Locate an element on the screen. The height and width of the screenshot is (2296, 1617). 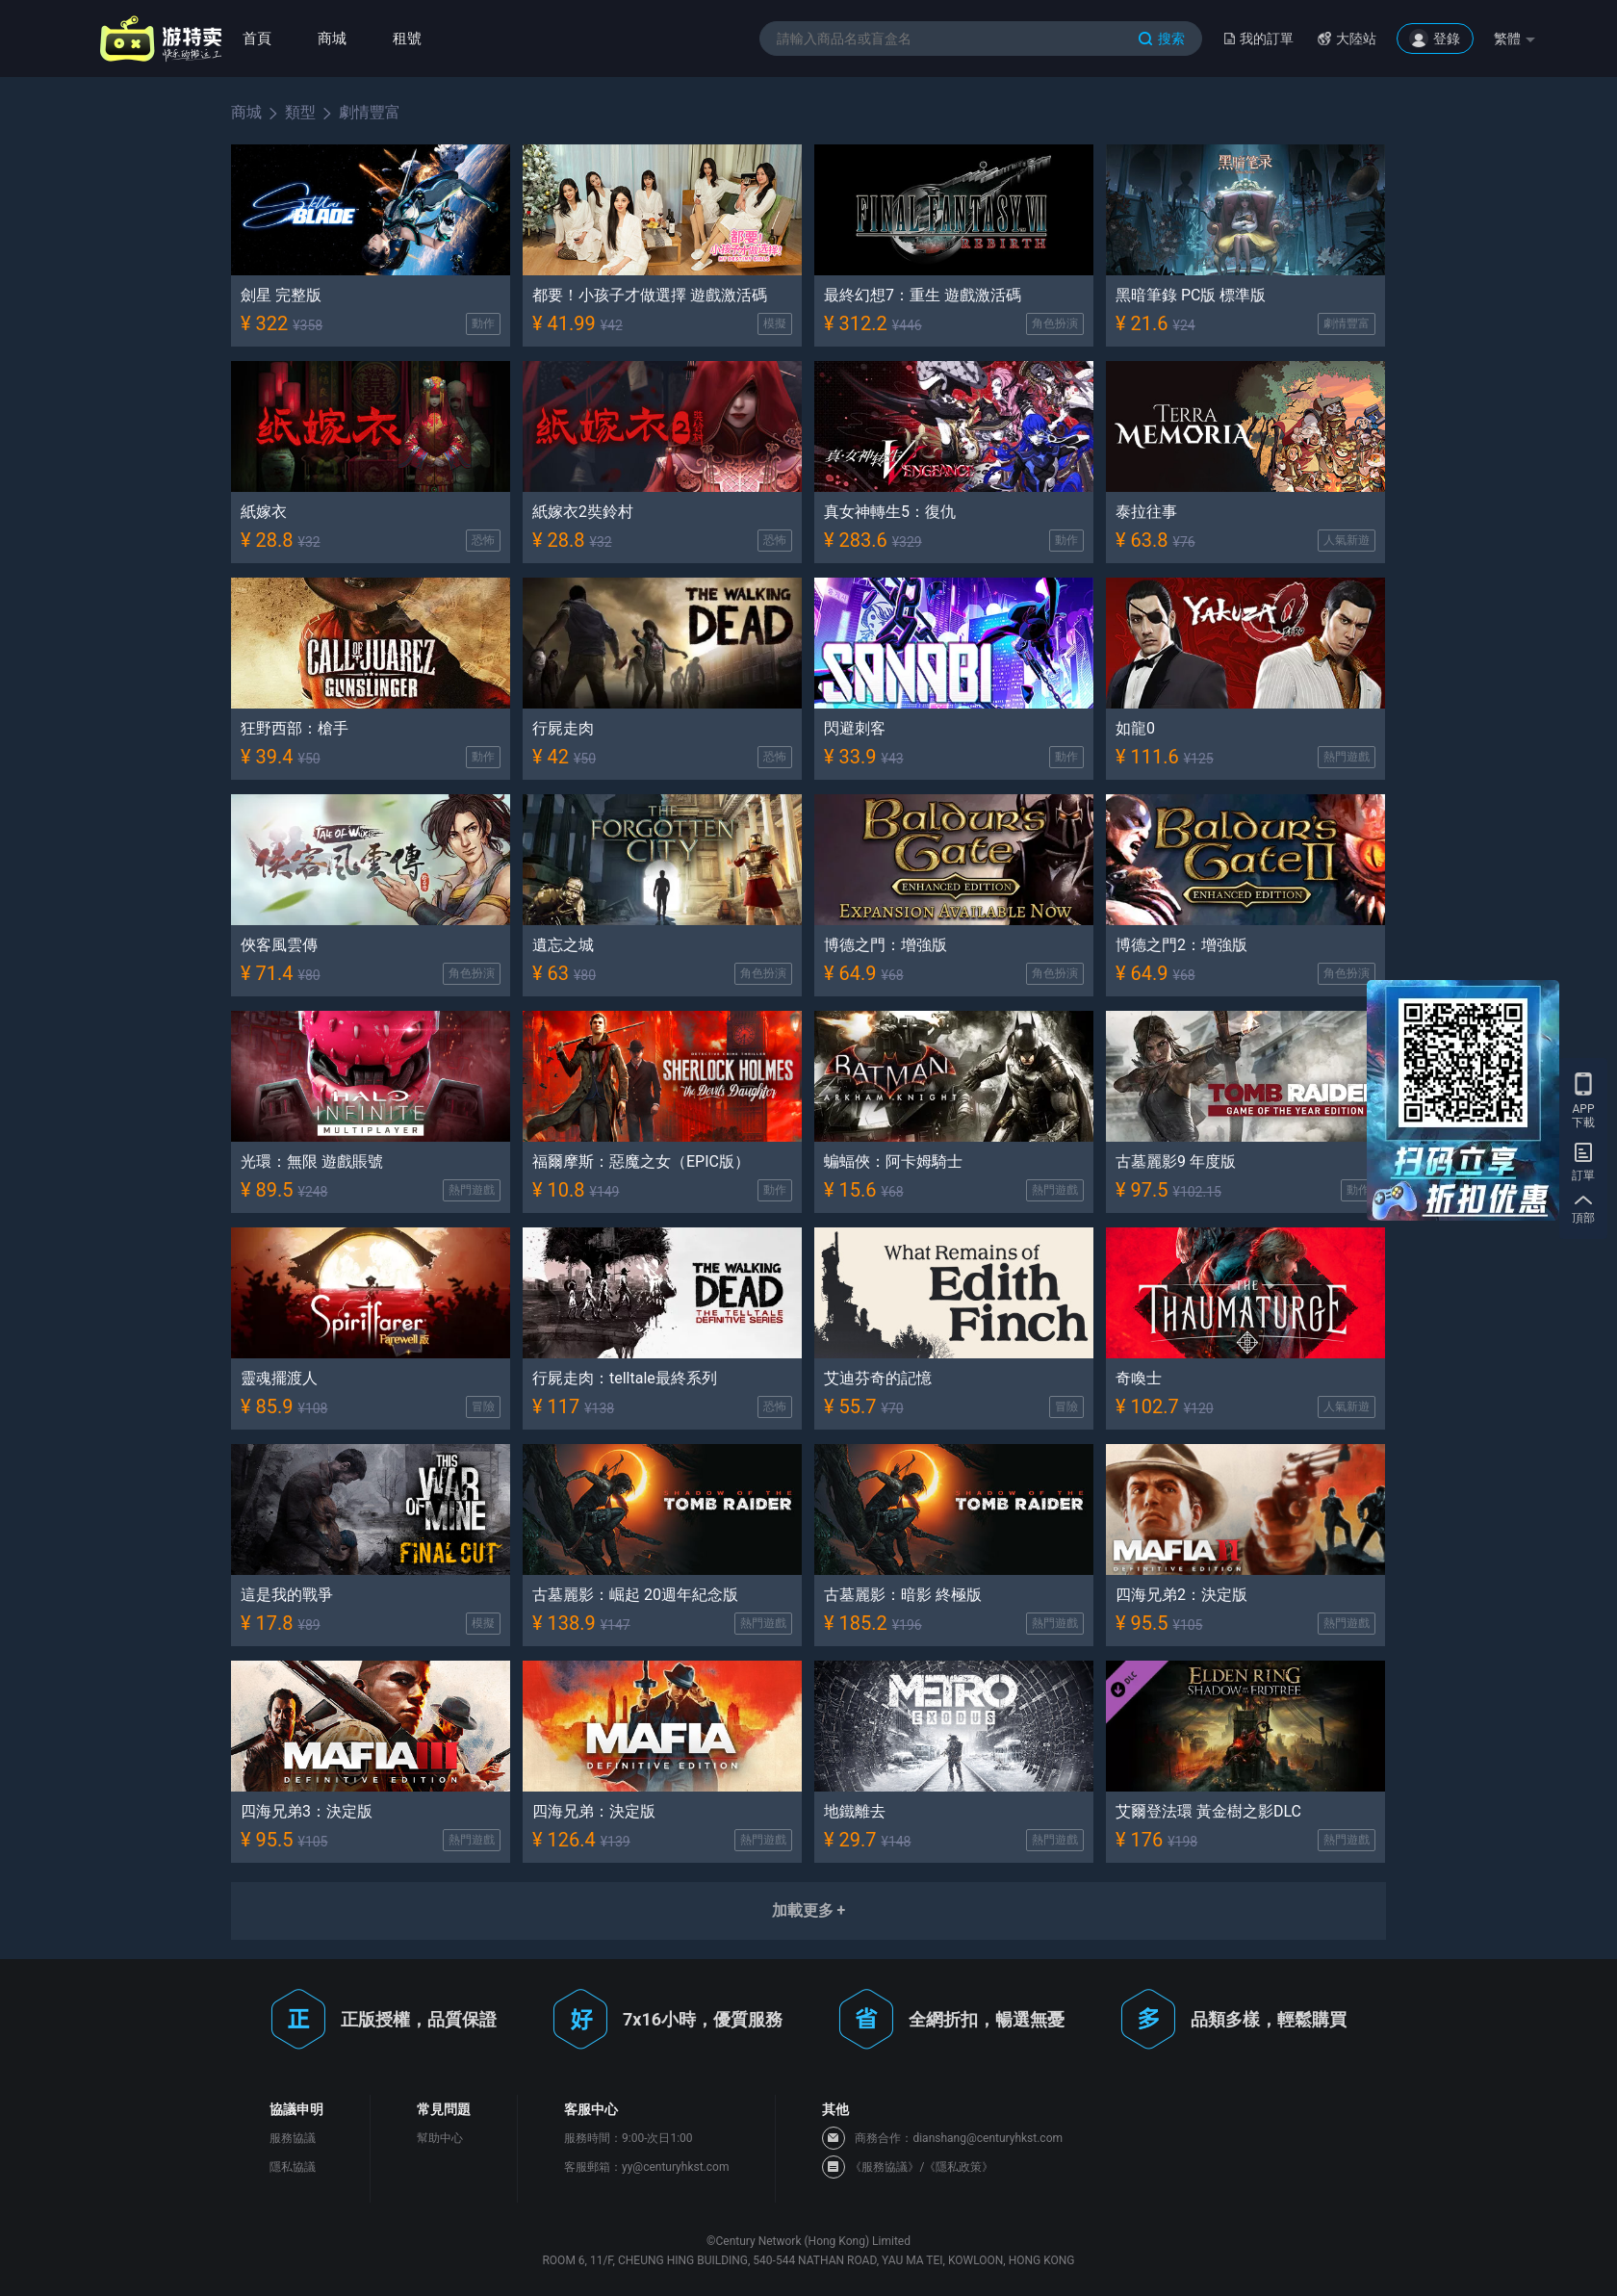
dianshang@centuryhkst.com is located at coordinates (987, 2138).